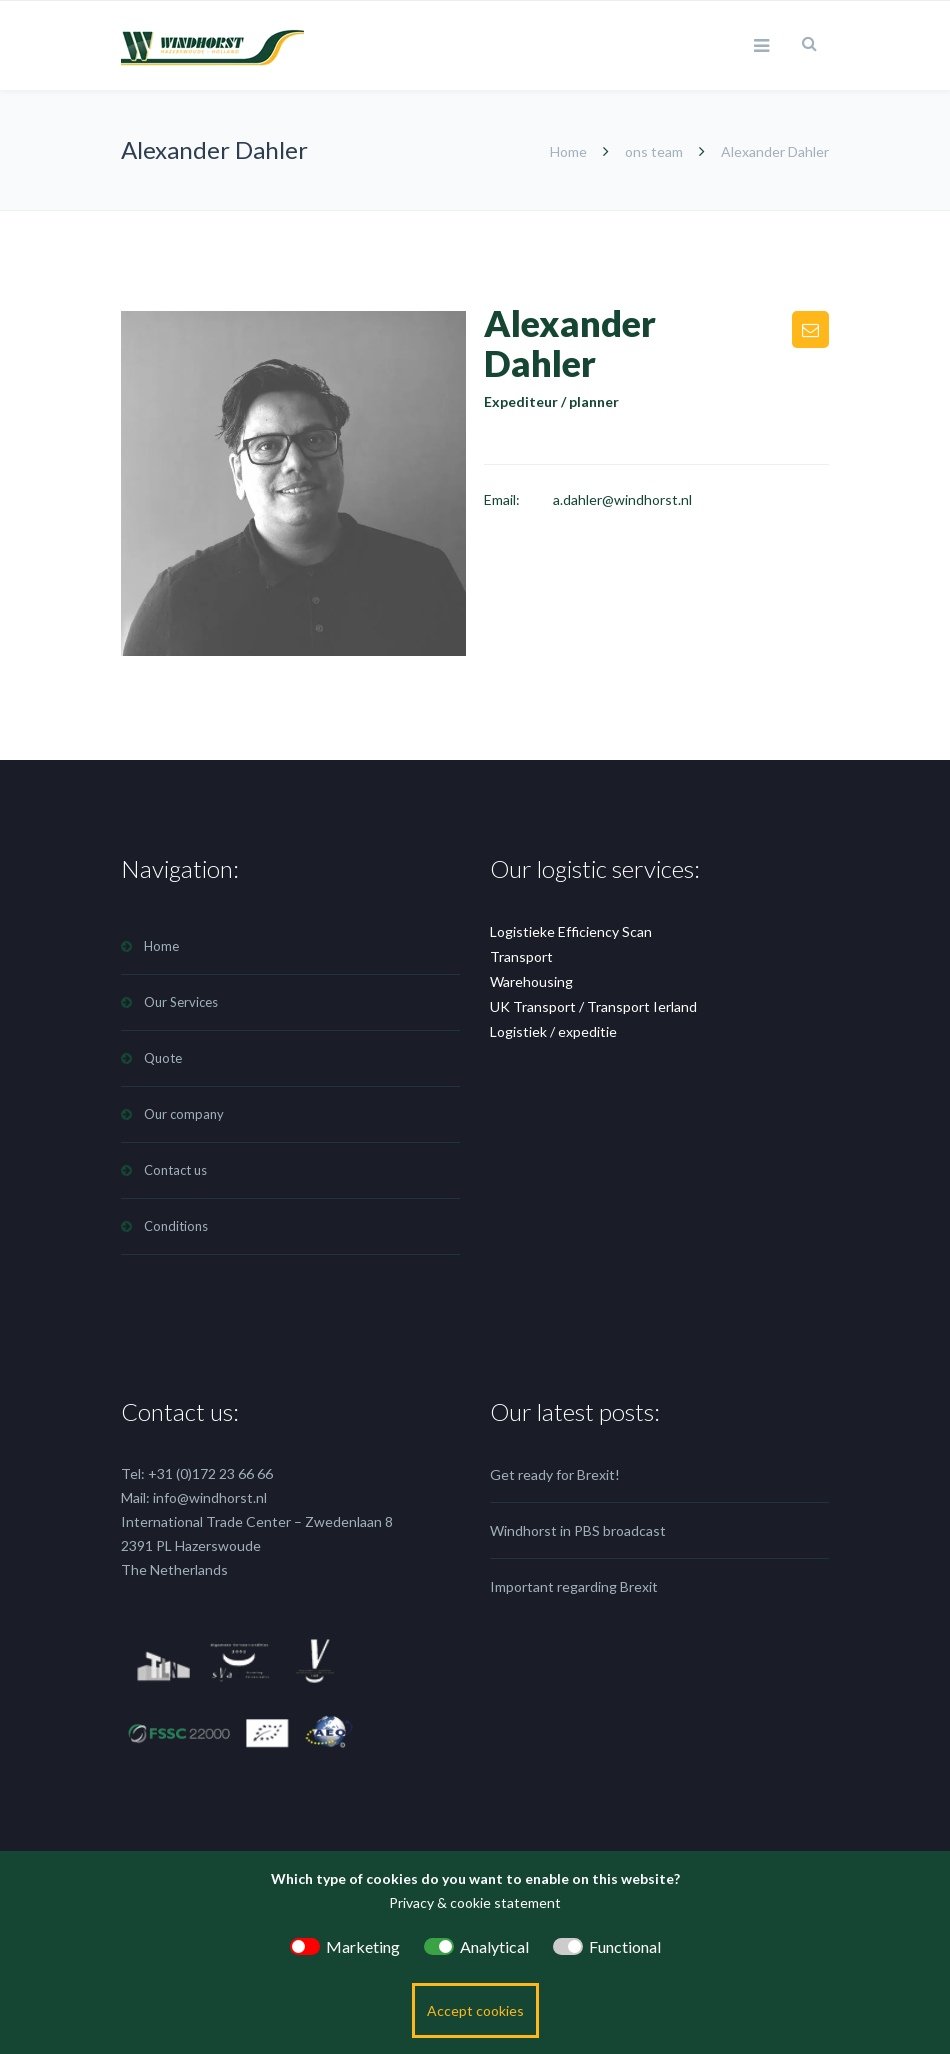 Image resolution: width=950 pixels, height=2054 pixels. I want to click on ons team, so click(654, 151).